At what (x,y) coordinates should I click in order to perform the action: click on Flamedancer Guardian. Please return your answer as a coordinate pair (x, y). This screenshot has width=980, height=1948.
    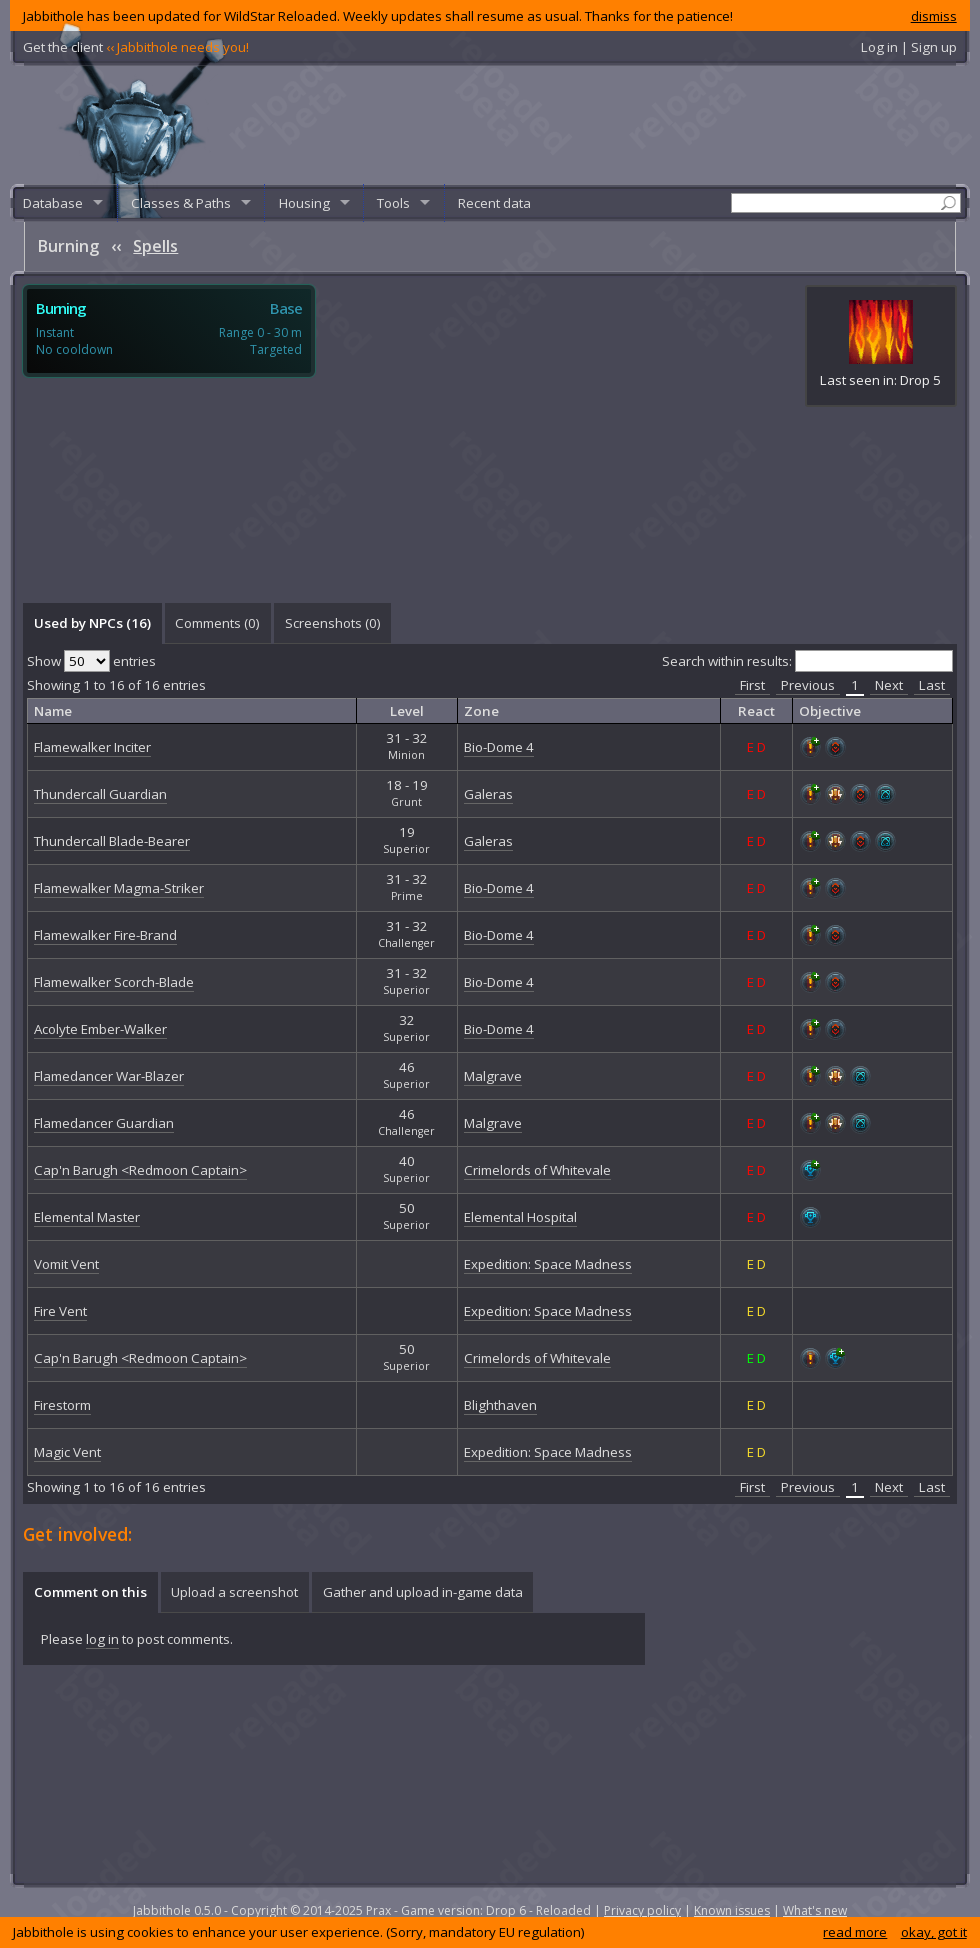
    Looking at the image, I should click on (104, 1123).